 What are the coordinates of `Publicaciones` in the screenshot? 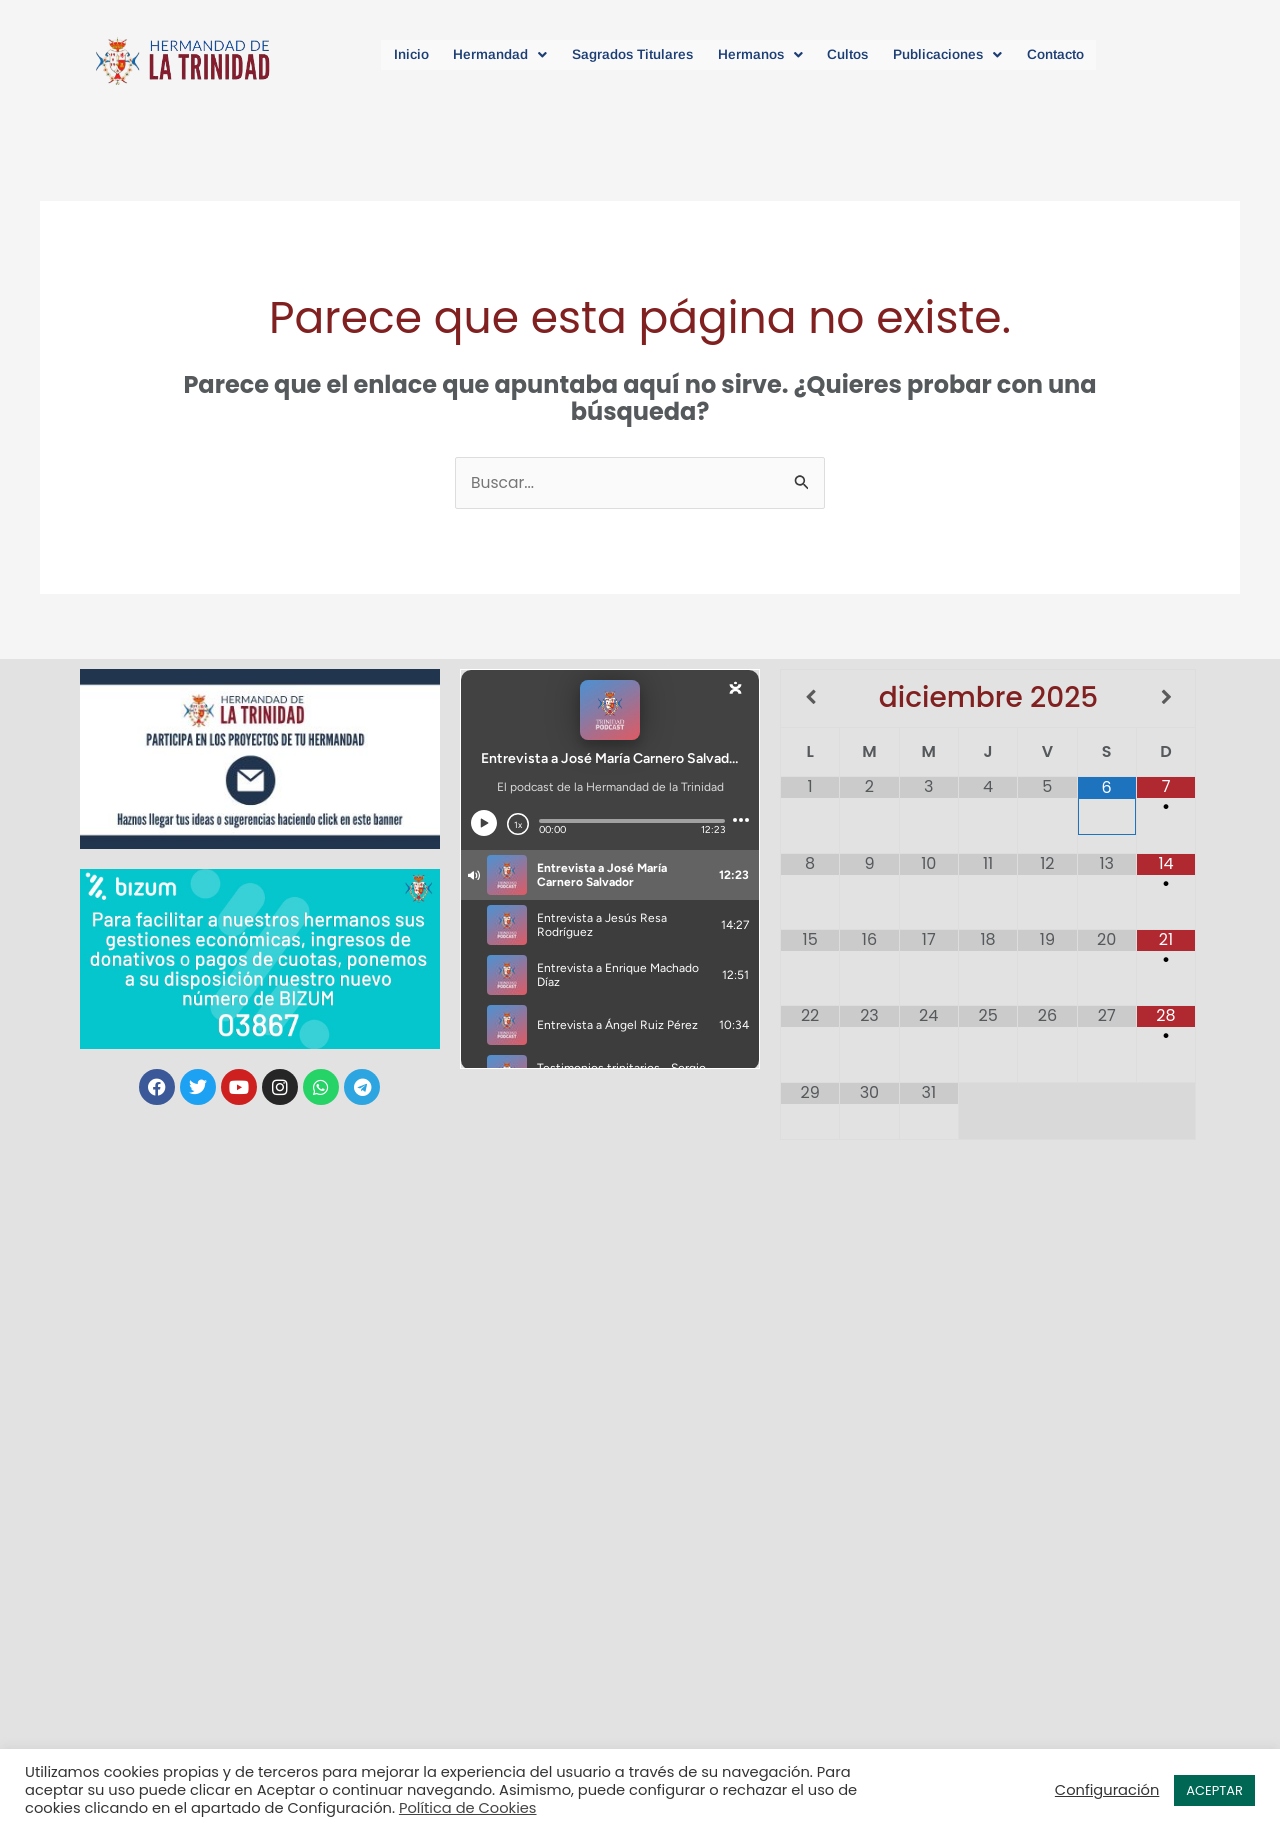 It's located at (970, 53).